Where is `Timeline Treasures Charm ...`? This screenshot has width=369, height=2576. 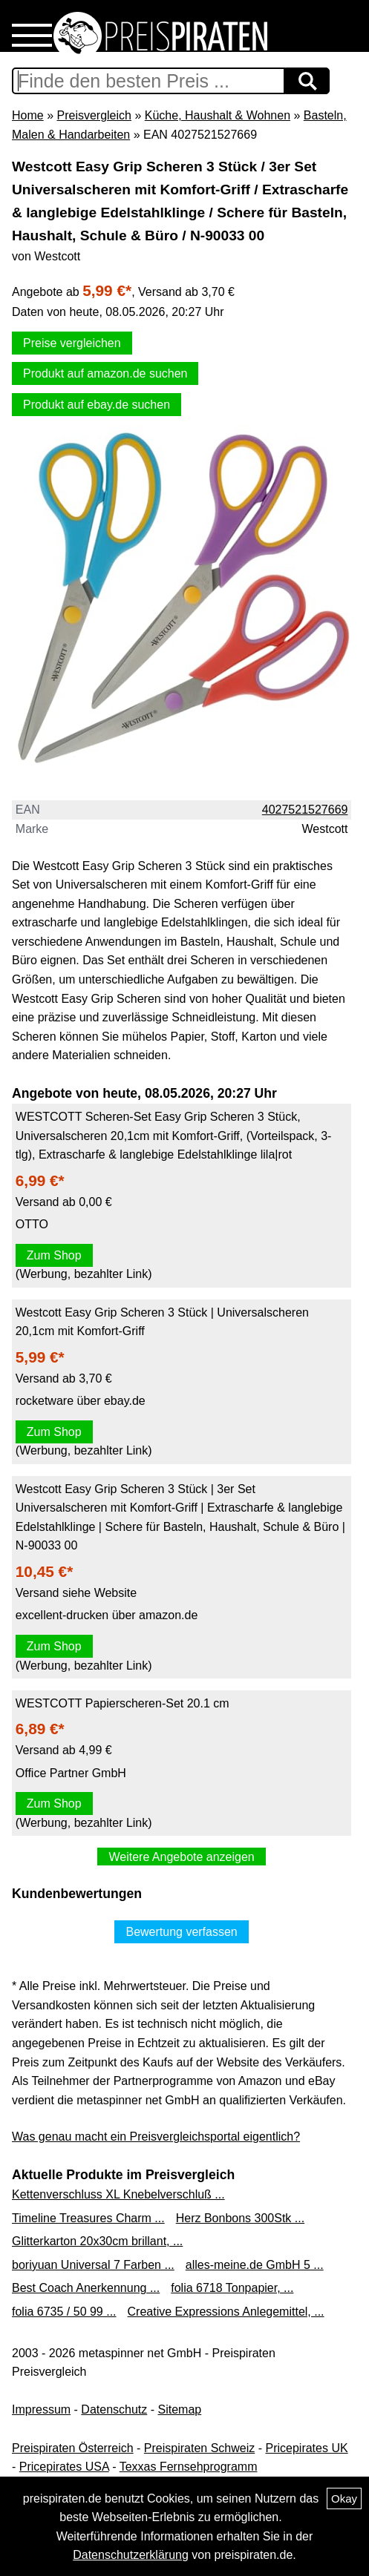
Timeline Treasures Charm ... is located at coordinates (88, 2218).